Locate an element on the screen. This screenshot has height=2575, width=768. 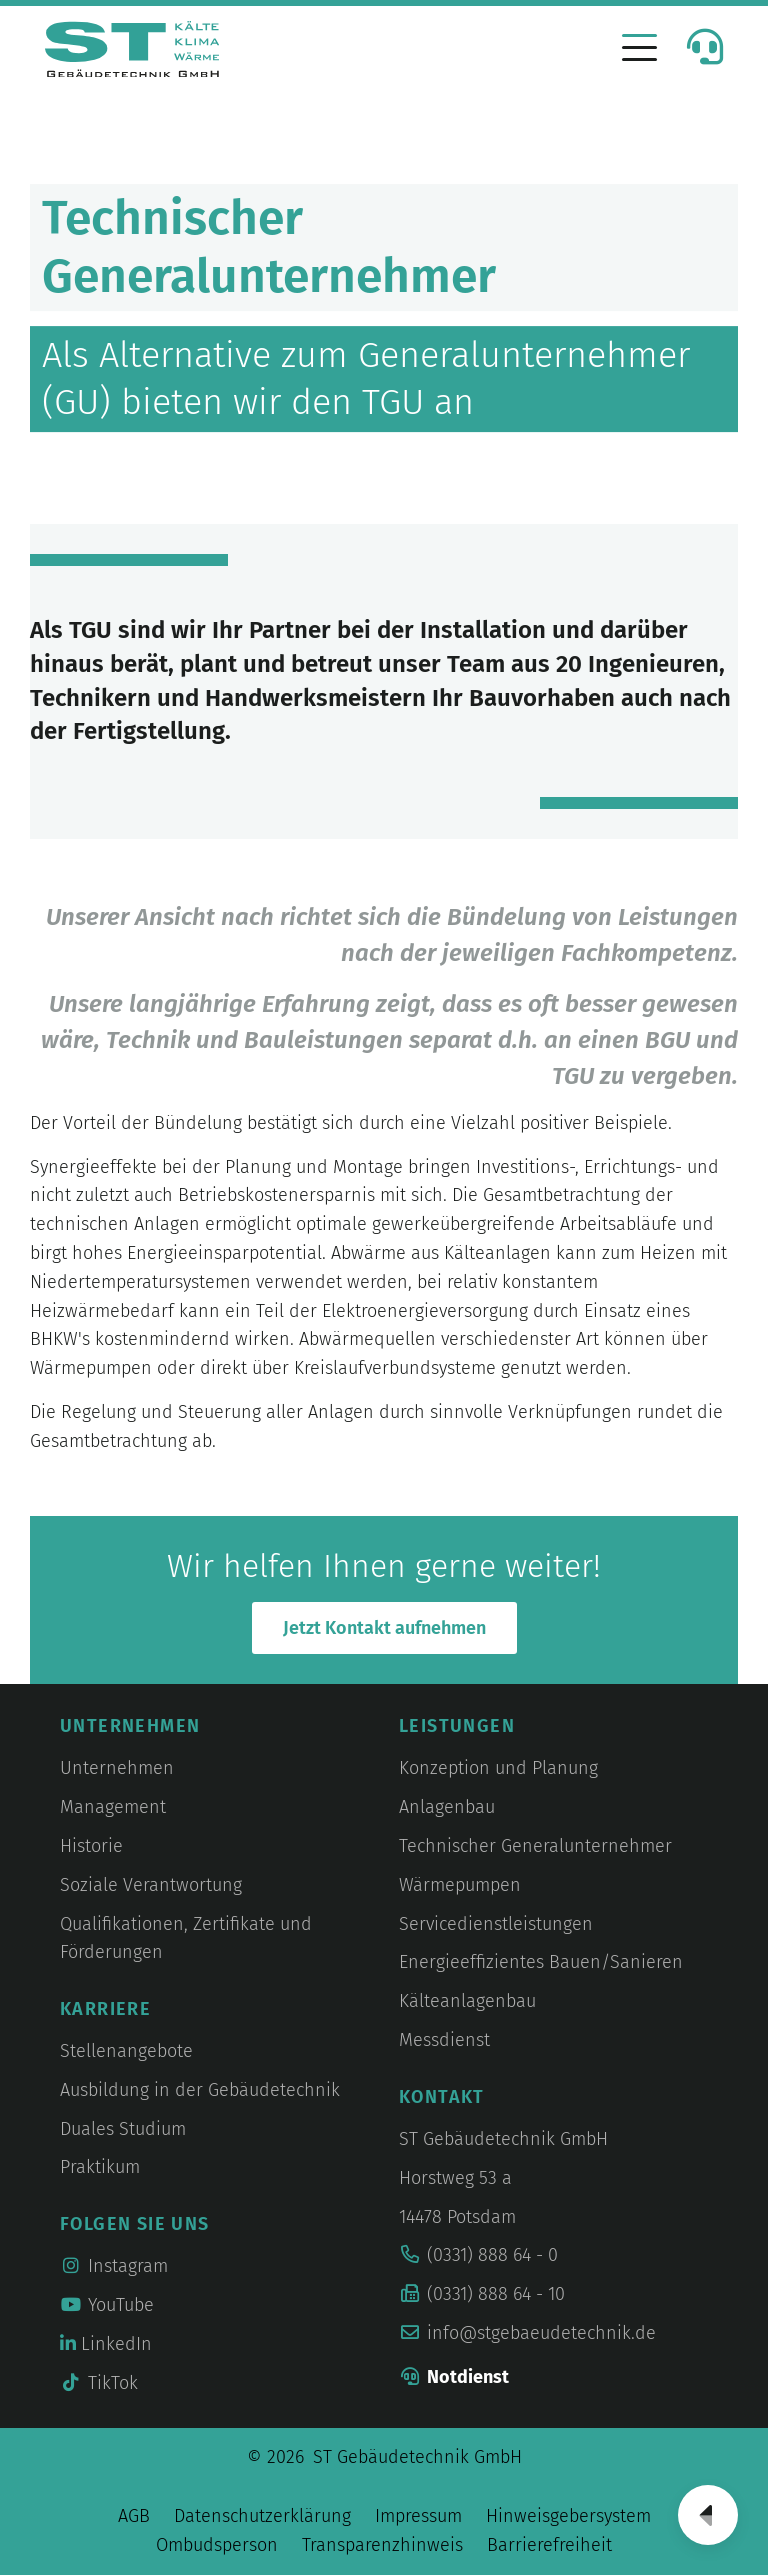
Duales Studium is located at coordinates (123, 2129).